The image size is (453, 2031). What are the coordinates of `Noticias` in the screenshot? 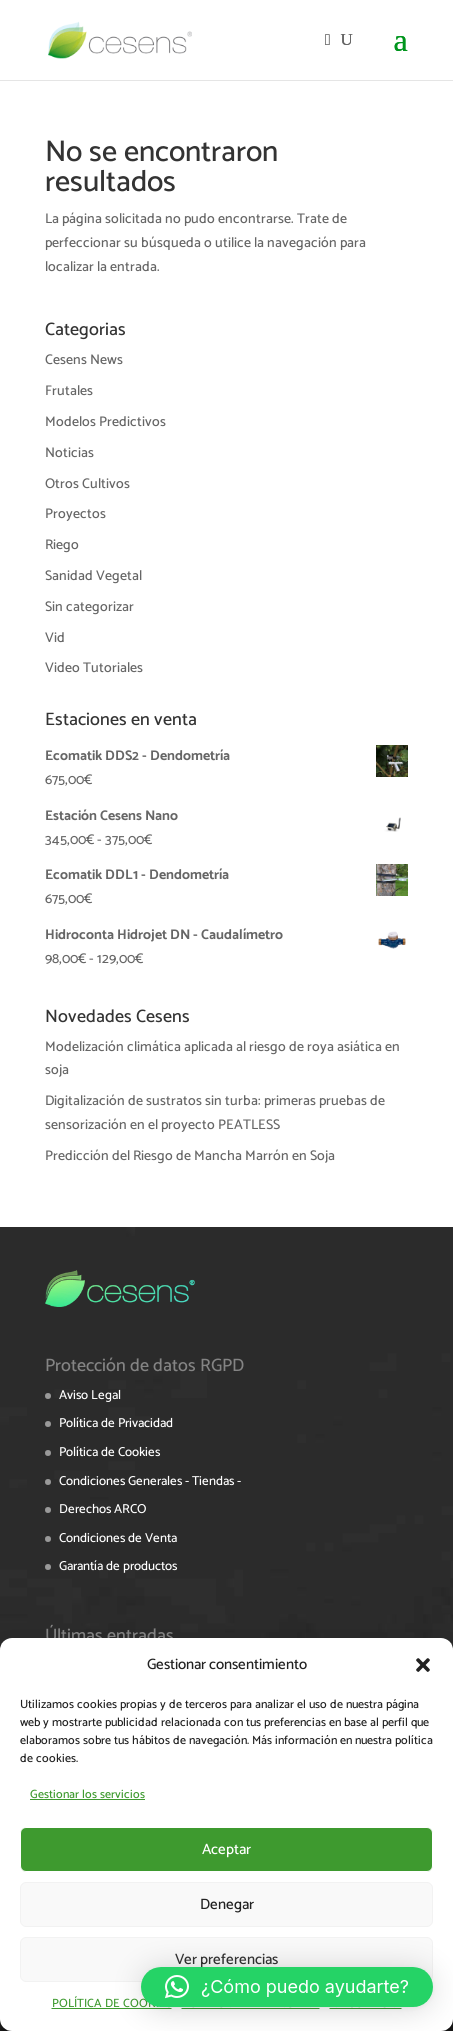 It's located at (69, 453).